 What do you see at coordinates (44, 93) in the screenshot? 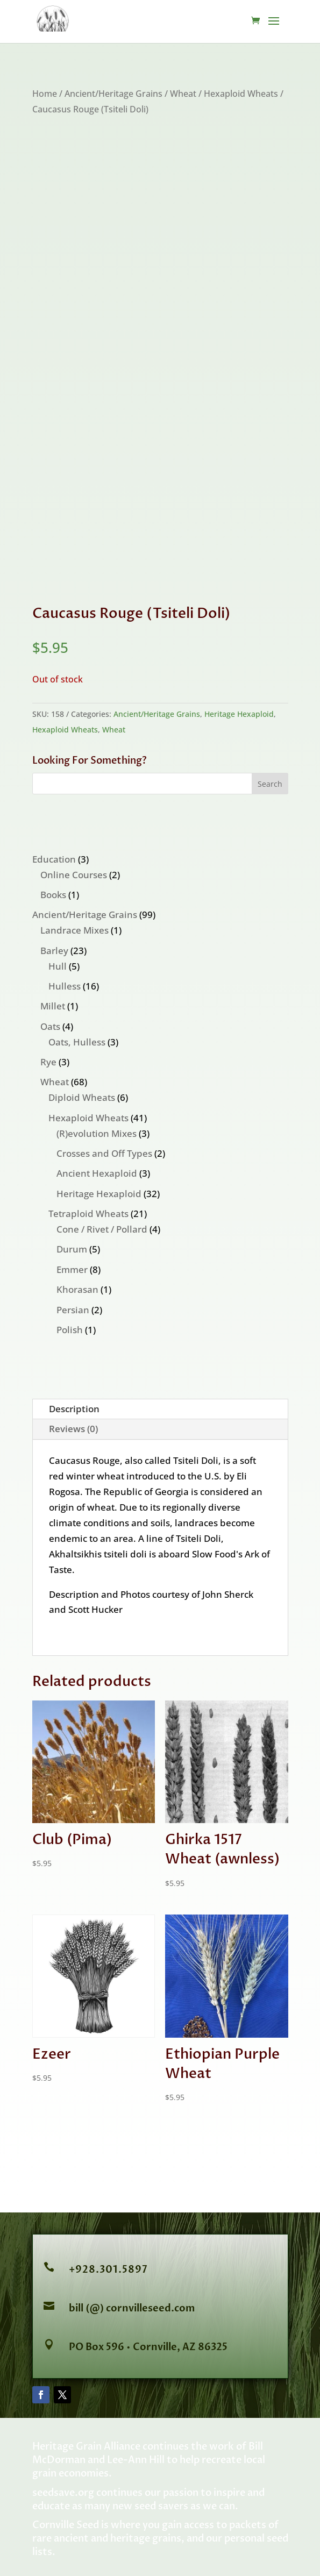
I see `Home` at bounding box center [44, 93].